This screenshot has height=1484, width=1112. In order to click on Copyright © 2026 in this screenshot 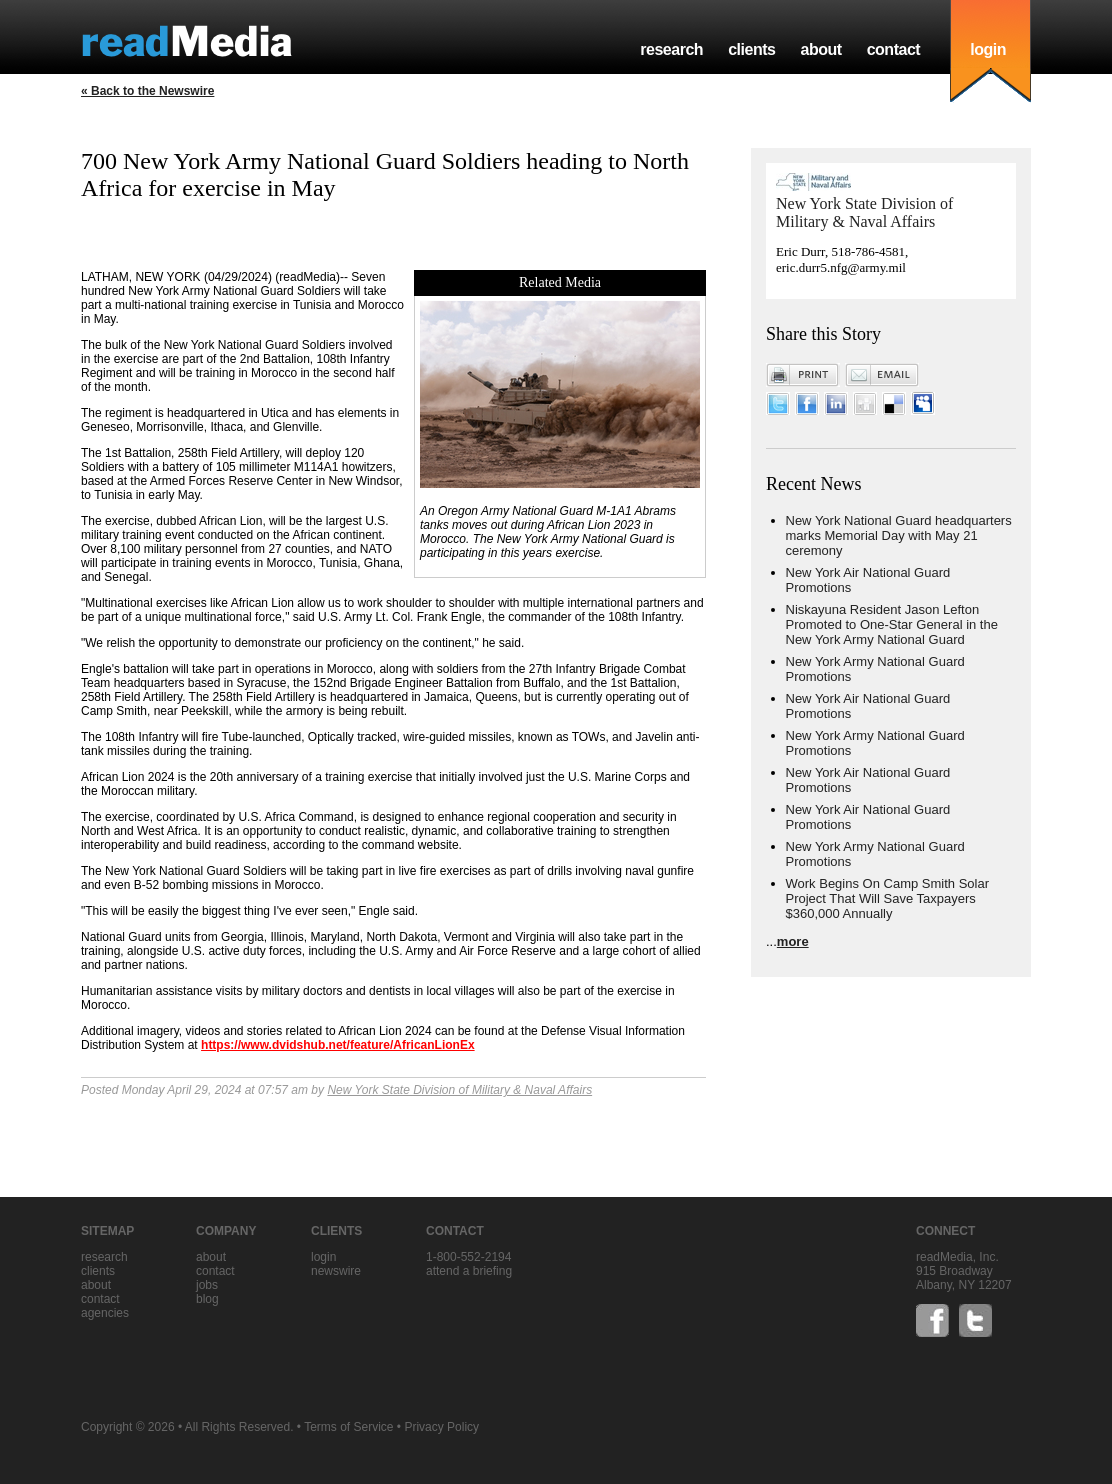, I will do `click(128, 1427)`.